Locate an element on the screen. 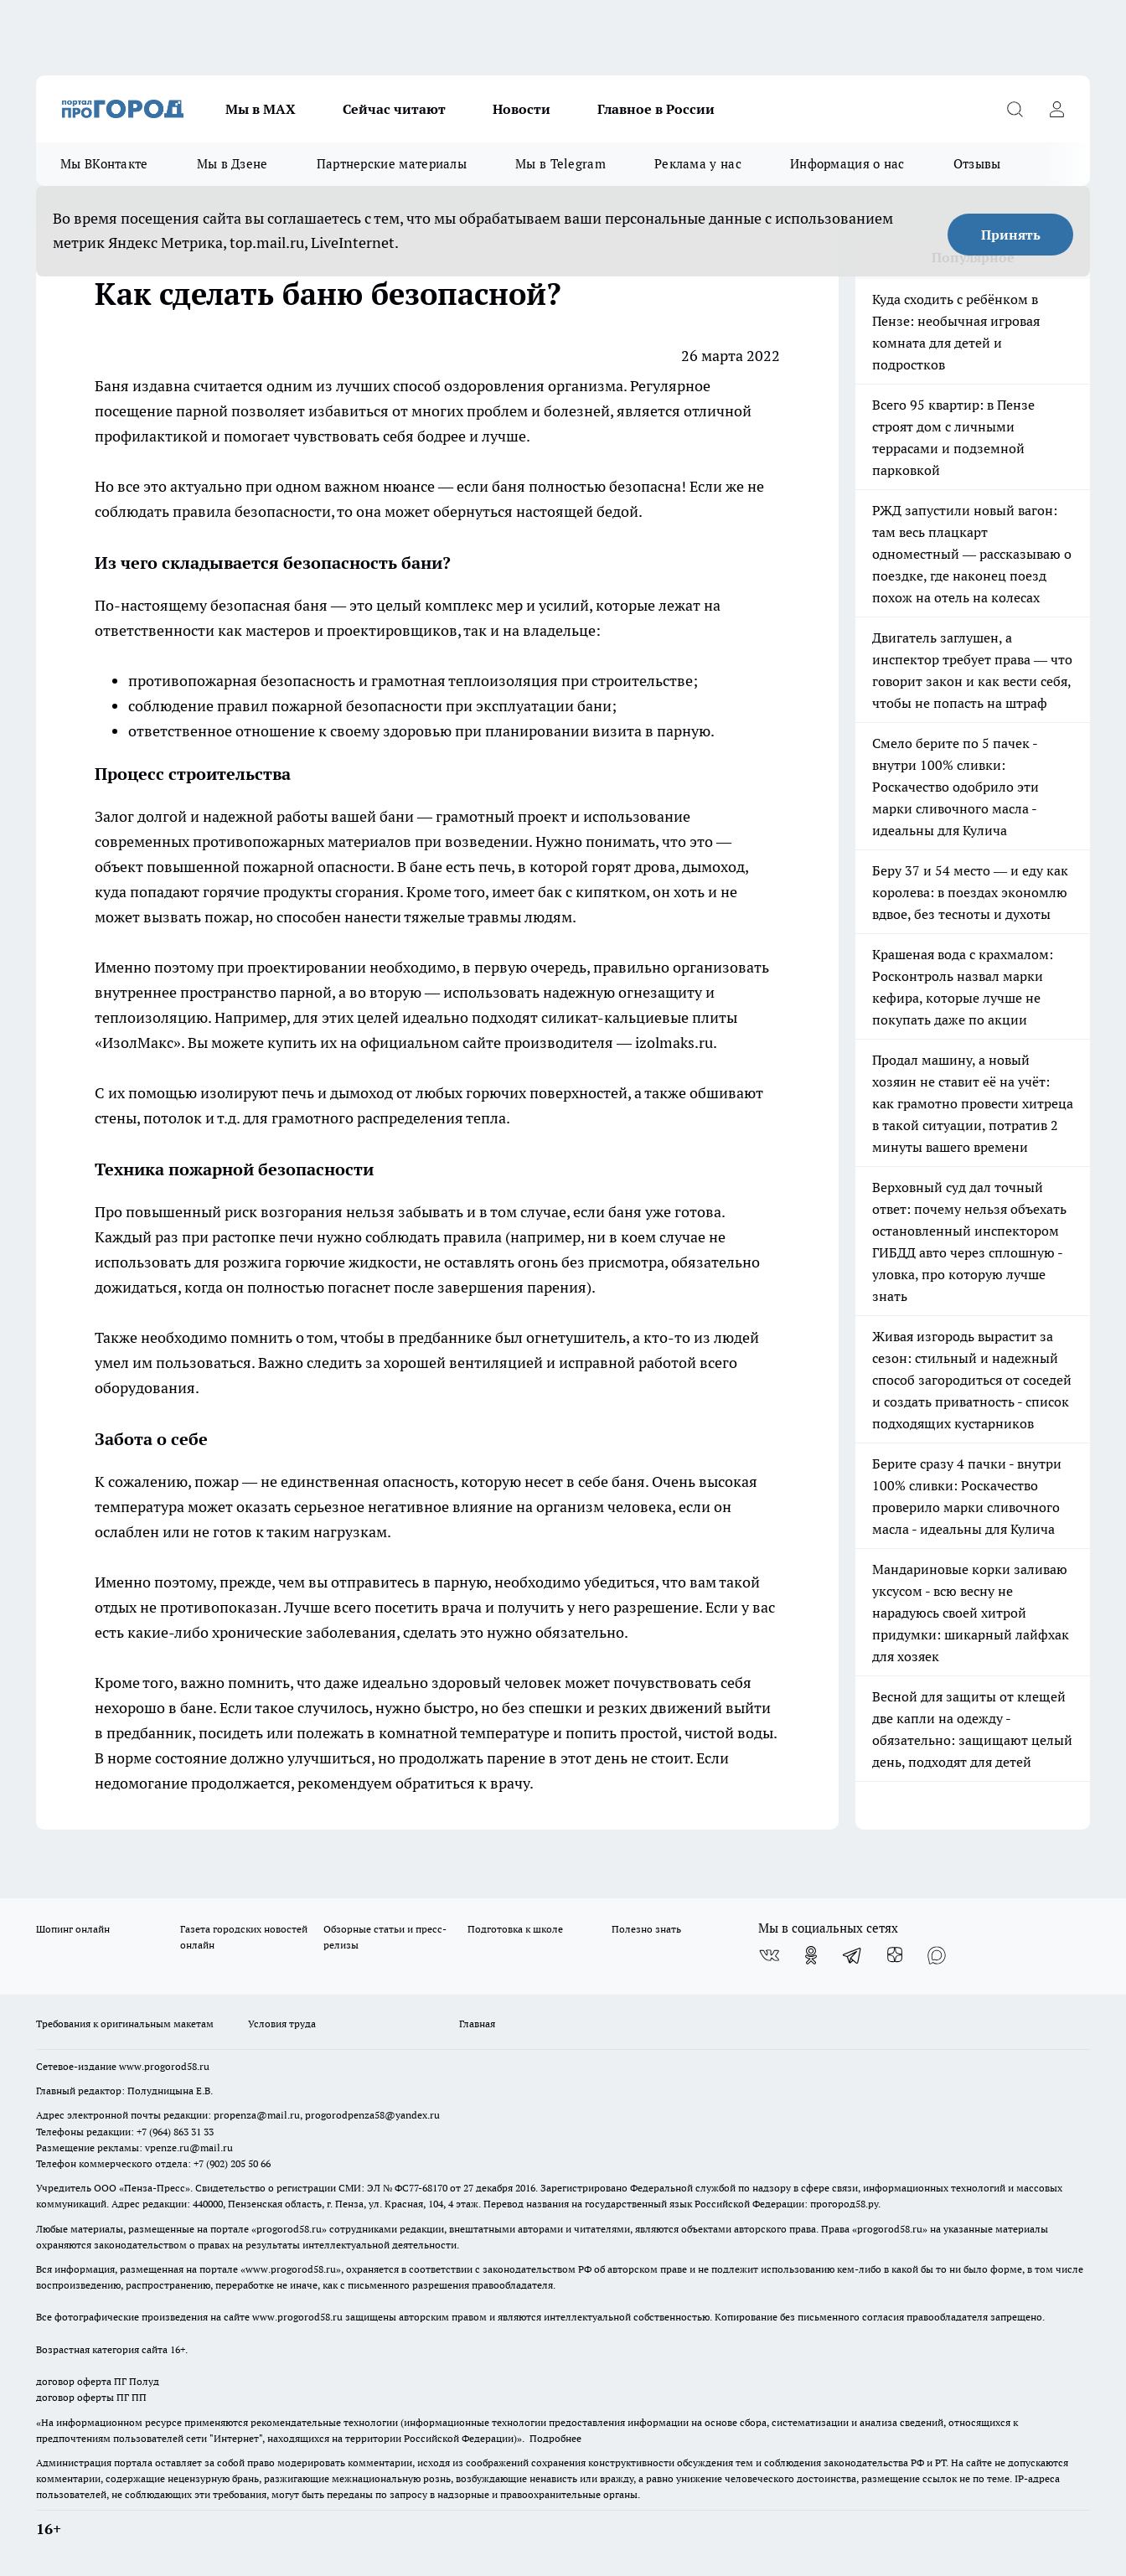  Реклама у нас is located at coordinates (697, 164).